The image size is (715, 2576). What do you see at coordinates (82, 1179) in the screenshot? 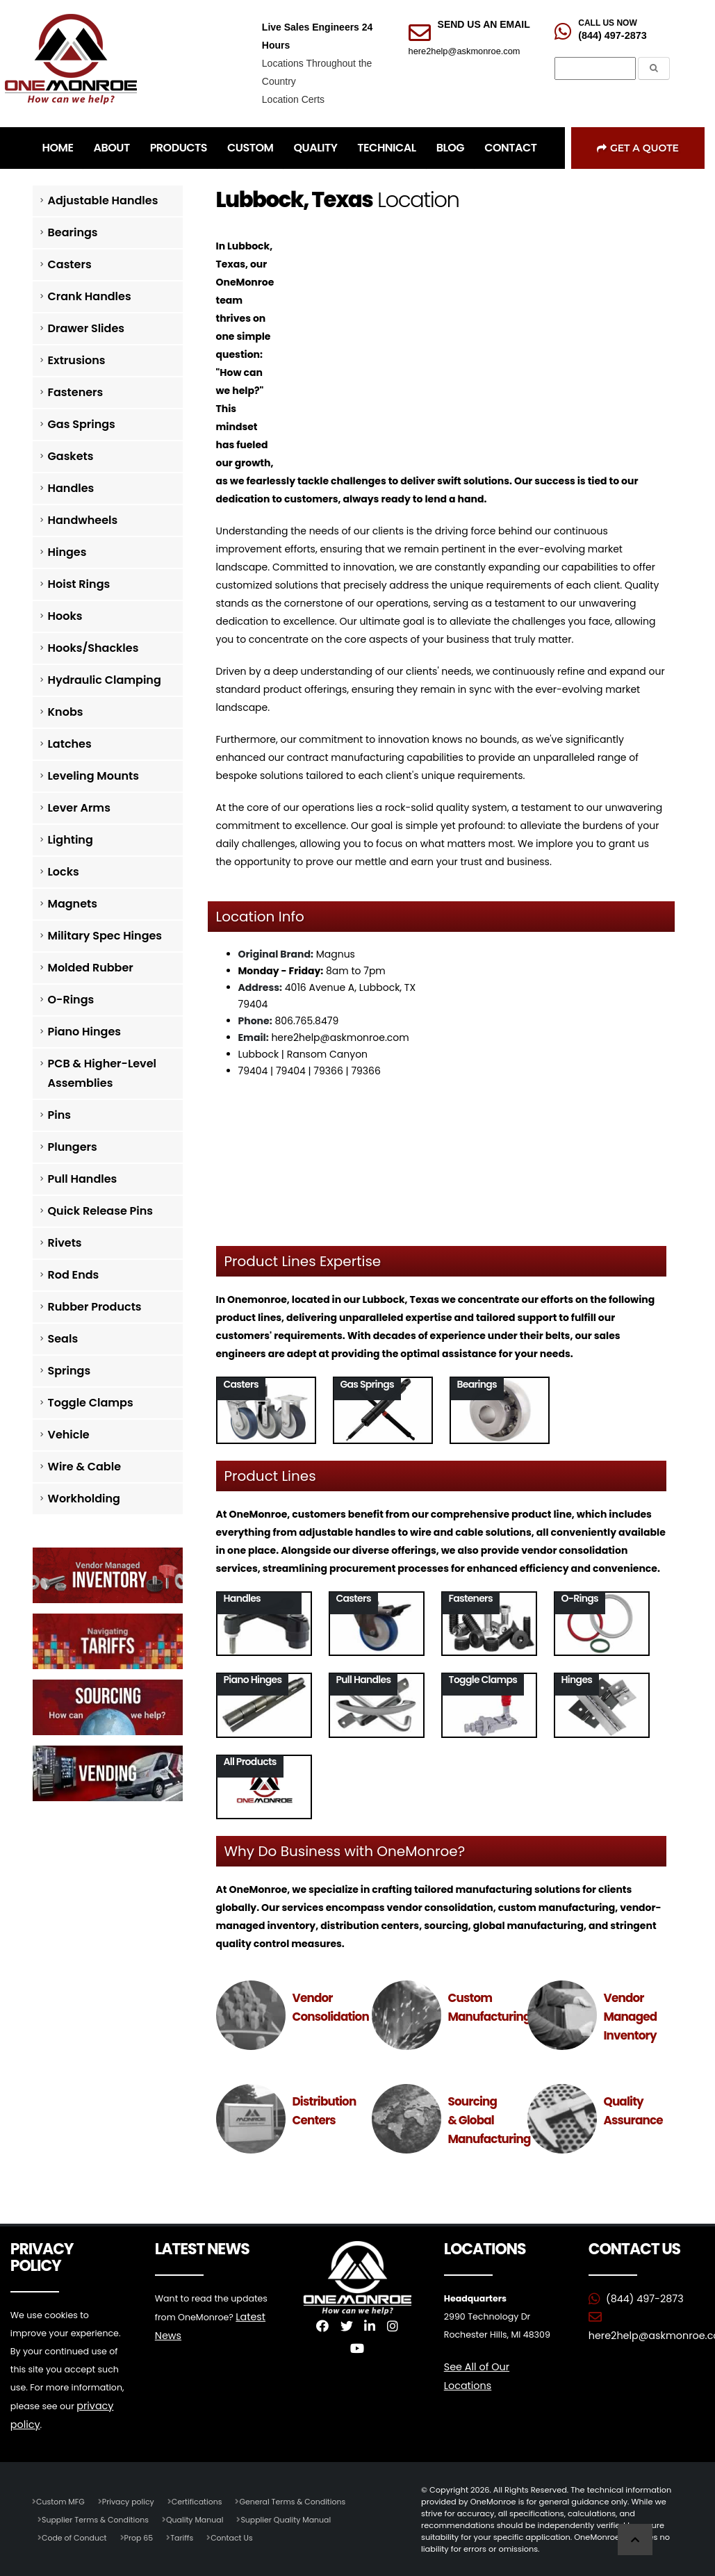
I see `Pull Handles` at bounding box center [82, 1179].